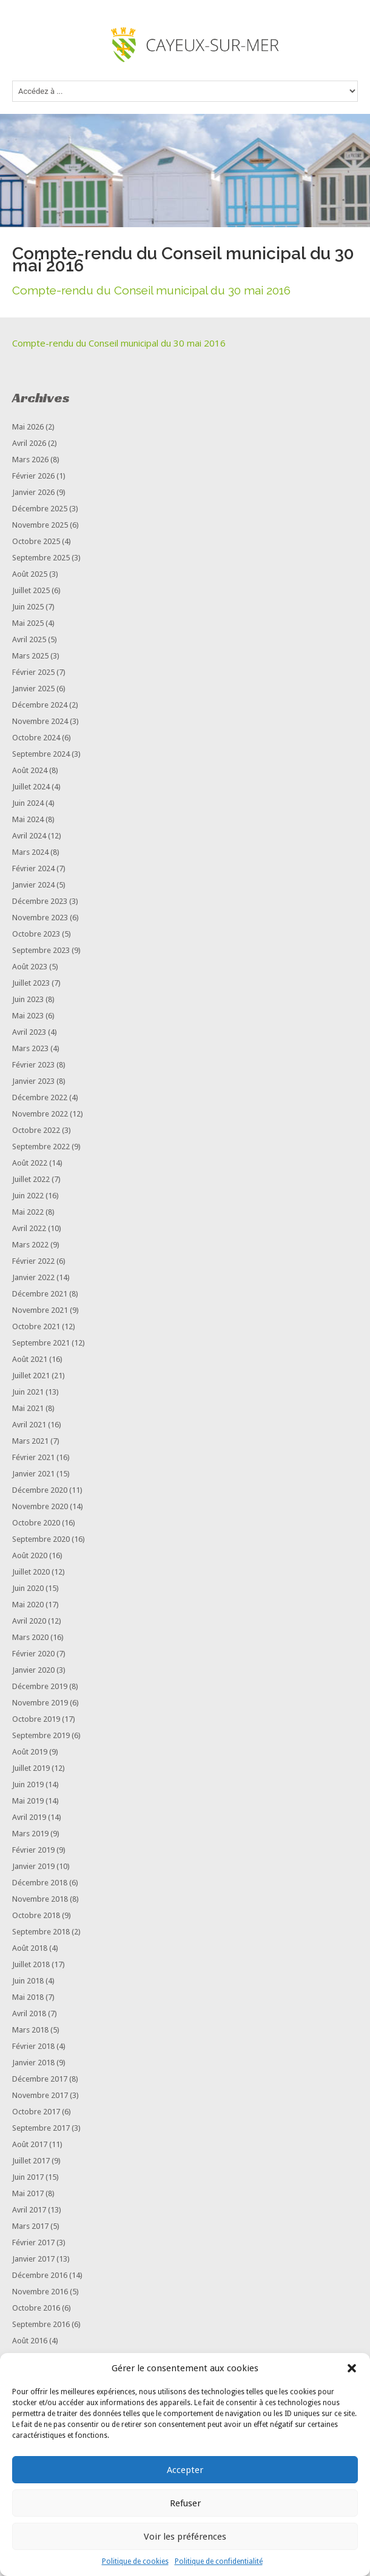  I want to click on octobre 2022, so click(36, 1130).